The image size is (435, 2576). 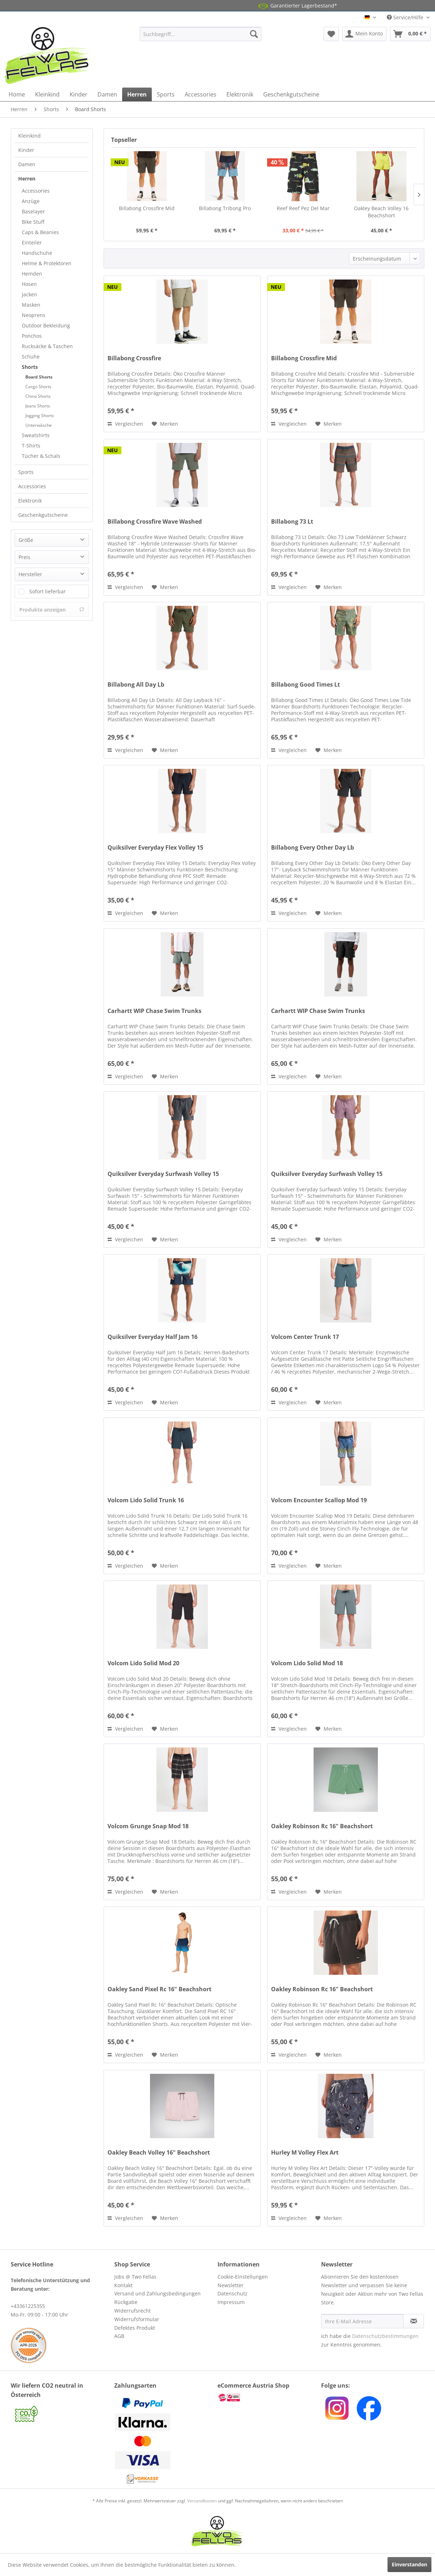 What do you see at coordinates (364, 34) in the screenshot?
I see `[Mein Konto]` at bounding box center [364, 34].